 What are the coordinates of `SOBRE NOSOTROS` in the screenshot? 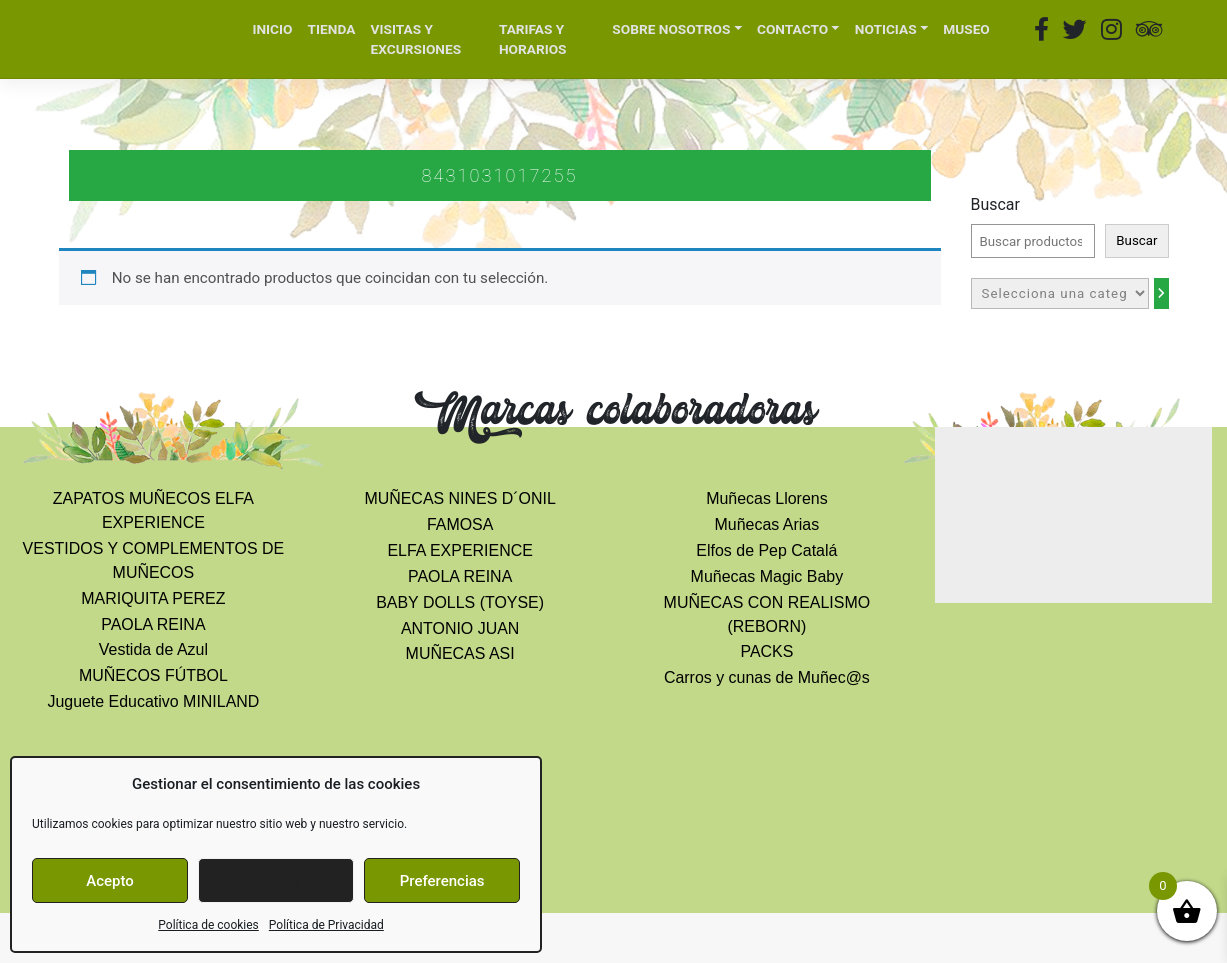 It's located at (671, 29).